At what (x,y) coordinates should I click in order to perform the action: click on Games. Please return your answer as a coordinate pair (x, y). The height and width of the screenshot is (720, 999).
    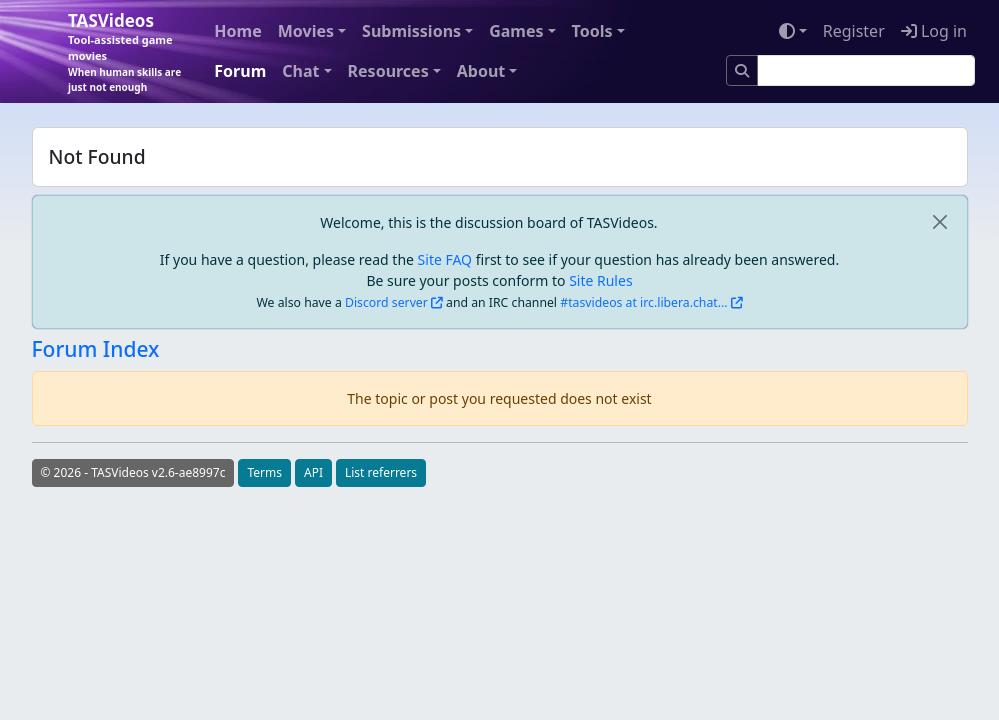
    Looking at the image, I should click on (516, 31).